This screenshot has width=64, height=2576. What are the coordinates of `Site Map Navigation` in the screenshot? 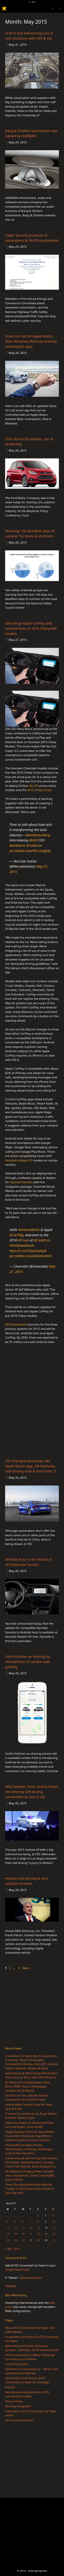 It's located at (18, 2406).